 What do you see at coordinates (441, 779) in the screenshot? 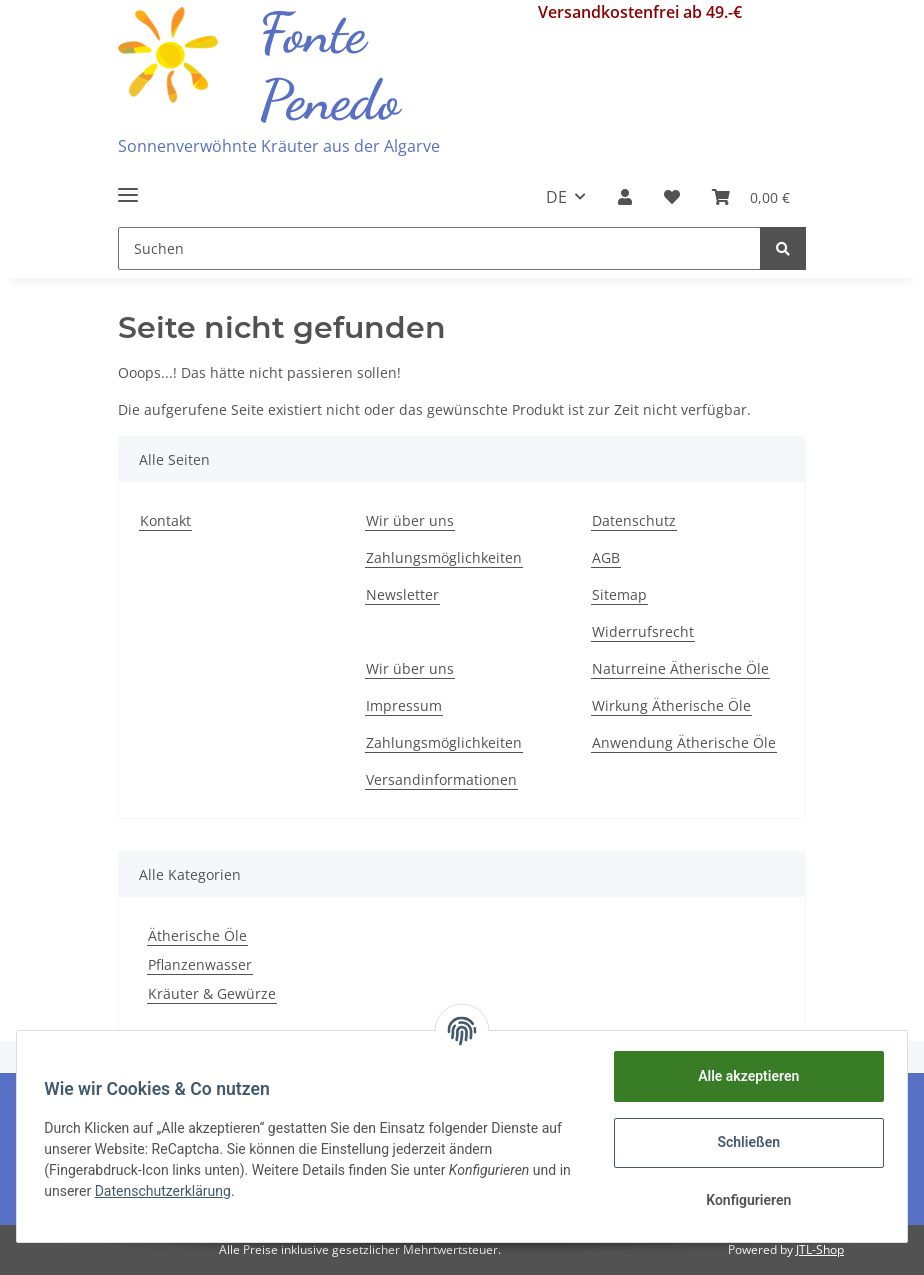
I see `Versandinformationen` at bounding box center [441, 779].